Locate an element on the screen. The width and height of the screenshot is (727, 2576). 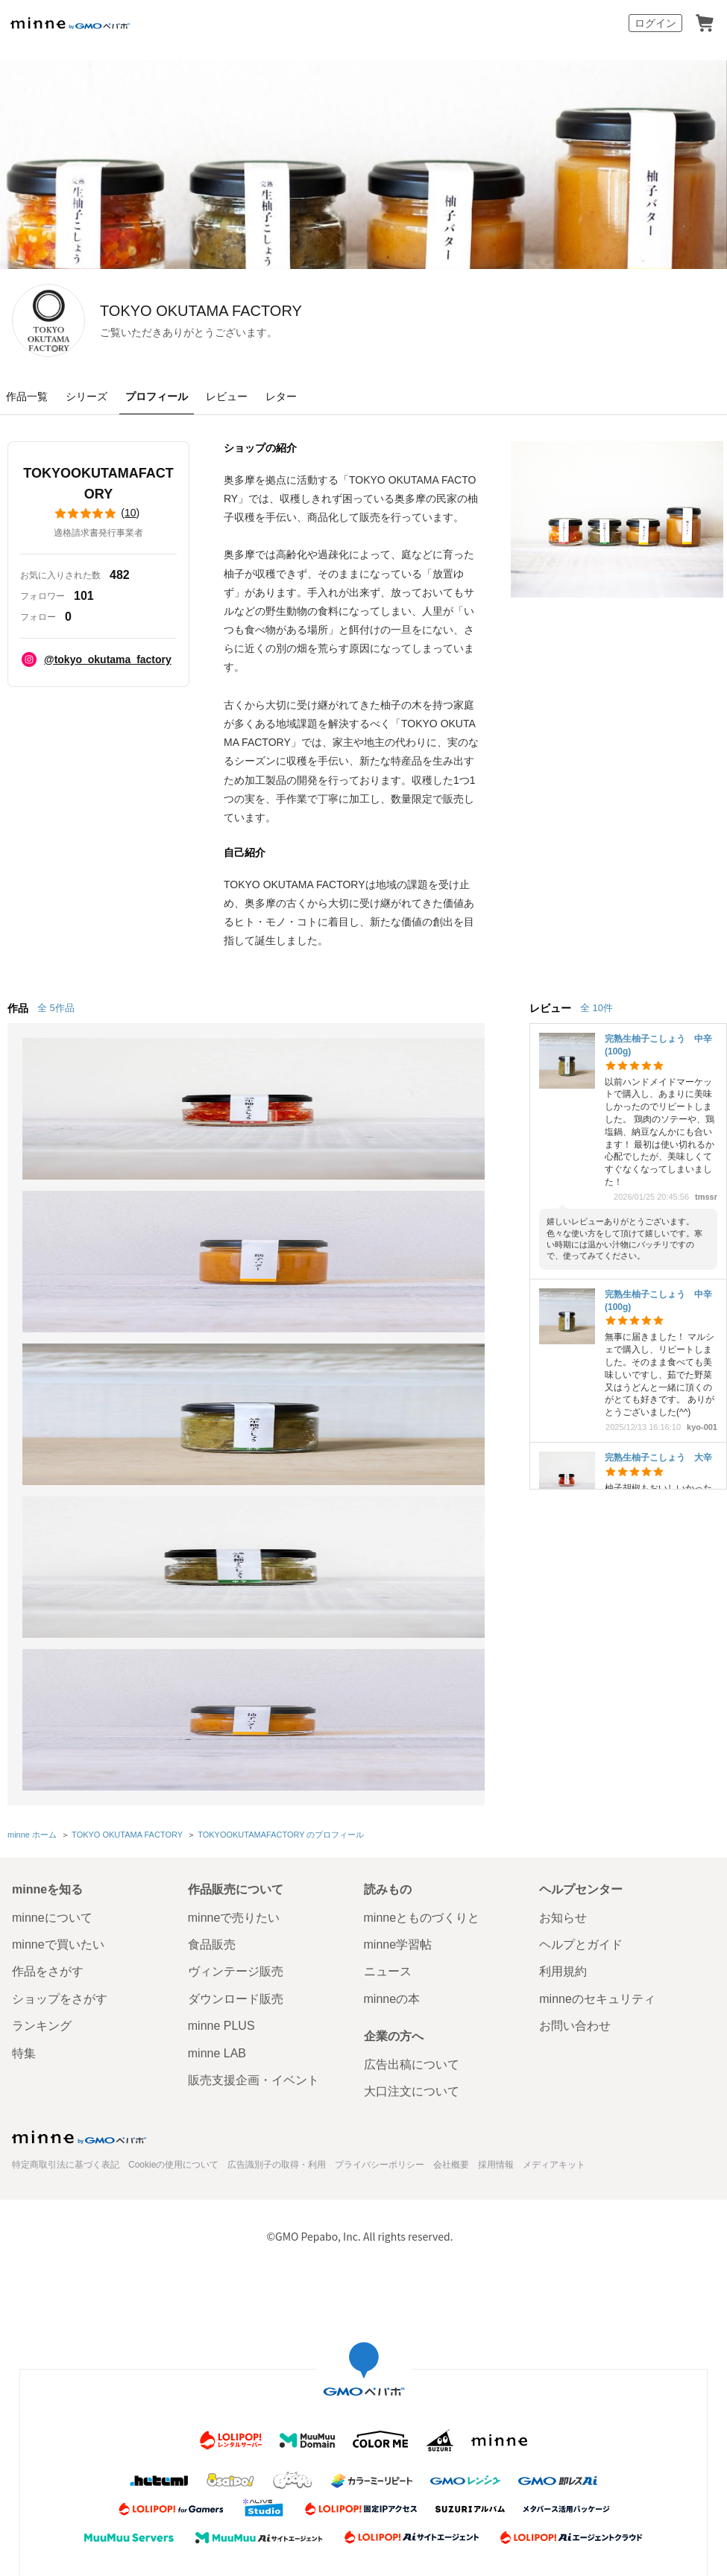
特集 is located at coordinates (24, 1733).